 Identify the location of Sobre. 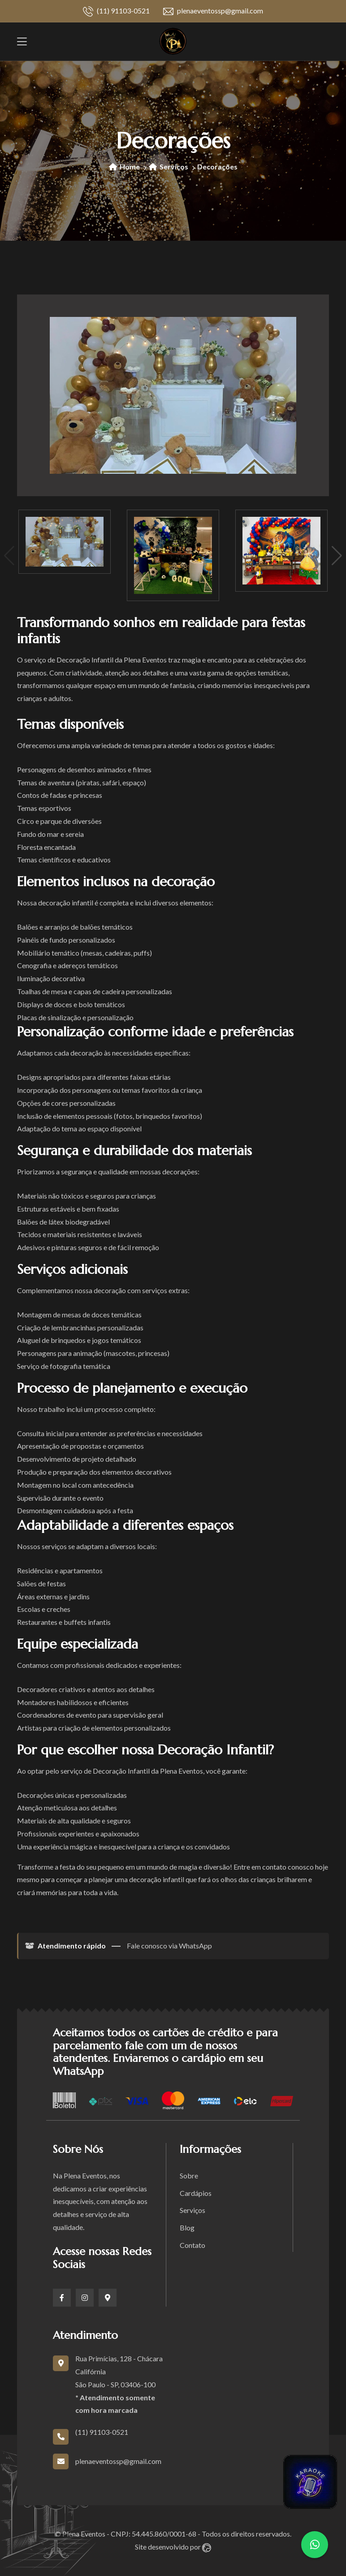
(189, 2175).